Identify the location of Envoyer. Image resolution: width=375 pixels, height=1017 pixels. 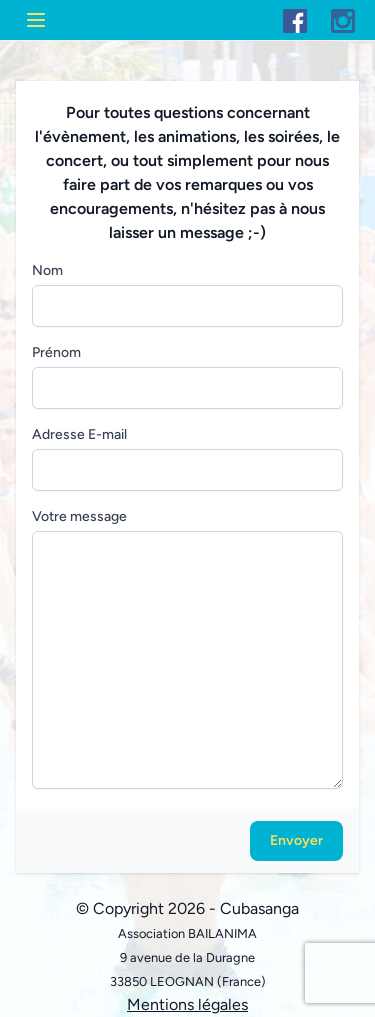
(296, 840).